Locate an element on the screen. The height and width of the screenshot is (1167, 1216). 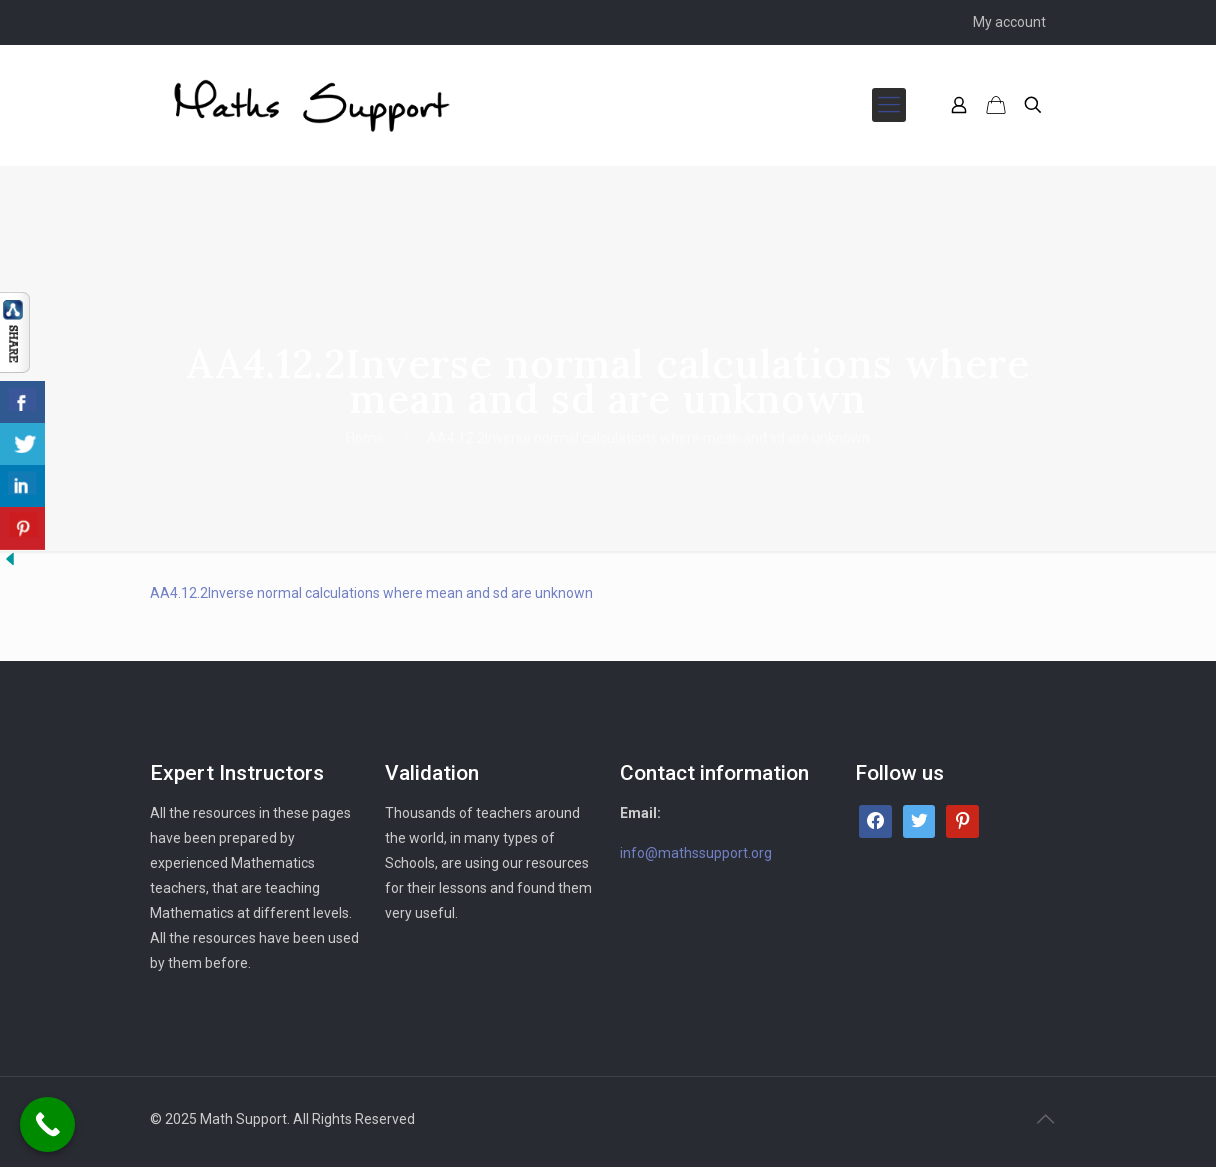
AA4.12.2Inverse normal calculations where mean and sd are unknown is located at coordinates (648, 438).